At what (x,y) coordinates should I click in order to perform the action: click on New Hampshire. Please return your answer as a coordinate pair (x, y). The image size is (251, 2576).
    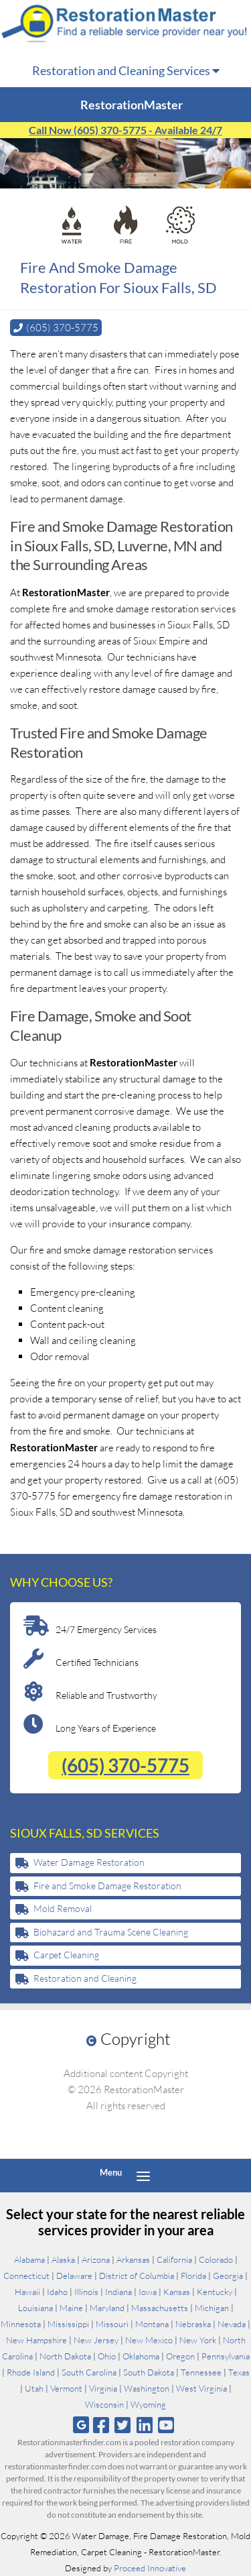
    Looking at the image, I should click on (36, 2340).